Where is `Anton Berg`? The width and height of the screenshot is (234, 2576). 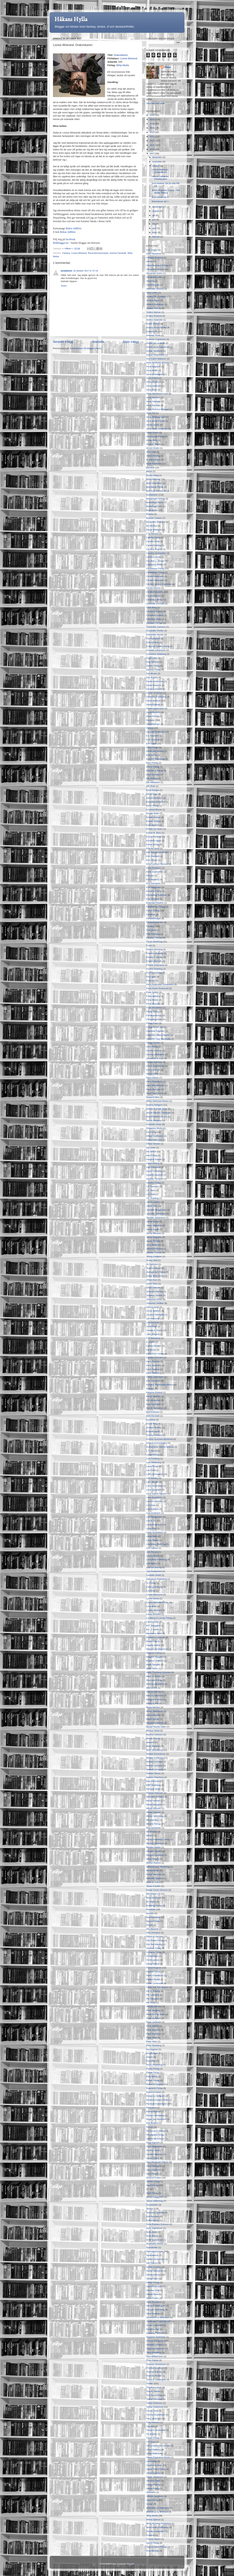 Anton Berg is located at coordinates (151, 440).